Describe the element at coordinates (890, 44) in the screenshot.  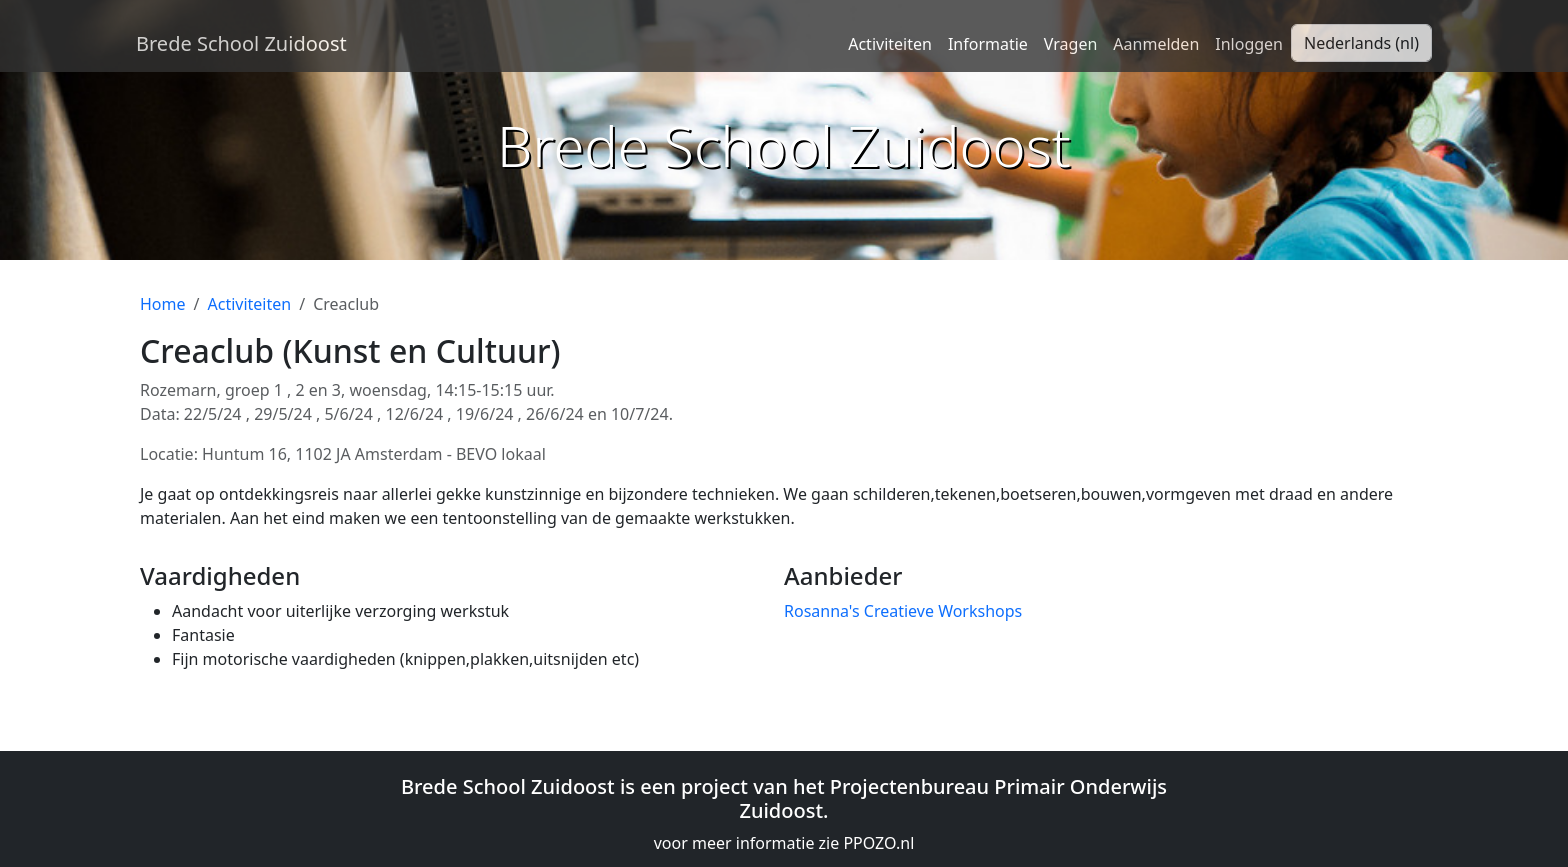
I see `Activiteiten` at that location.